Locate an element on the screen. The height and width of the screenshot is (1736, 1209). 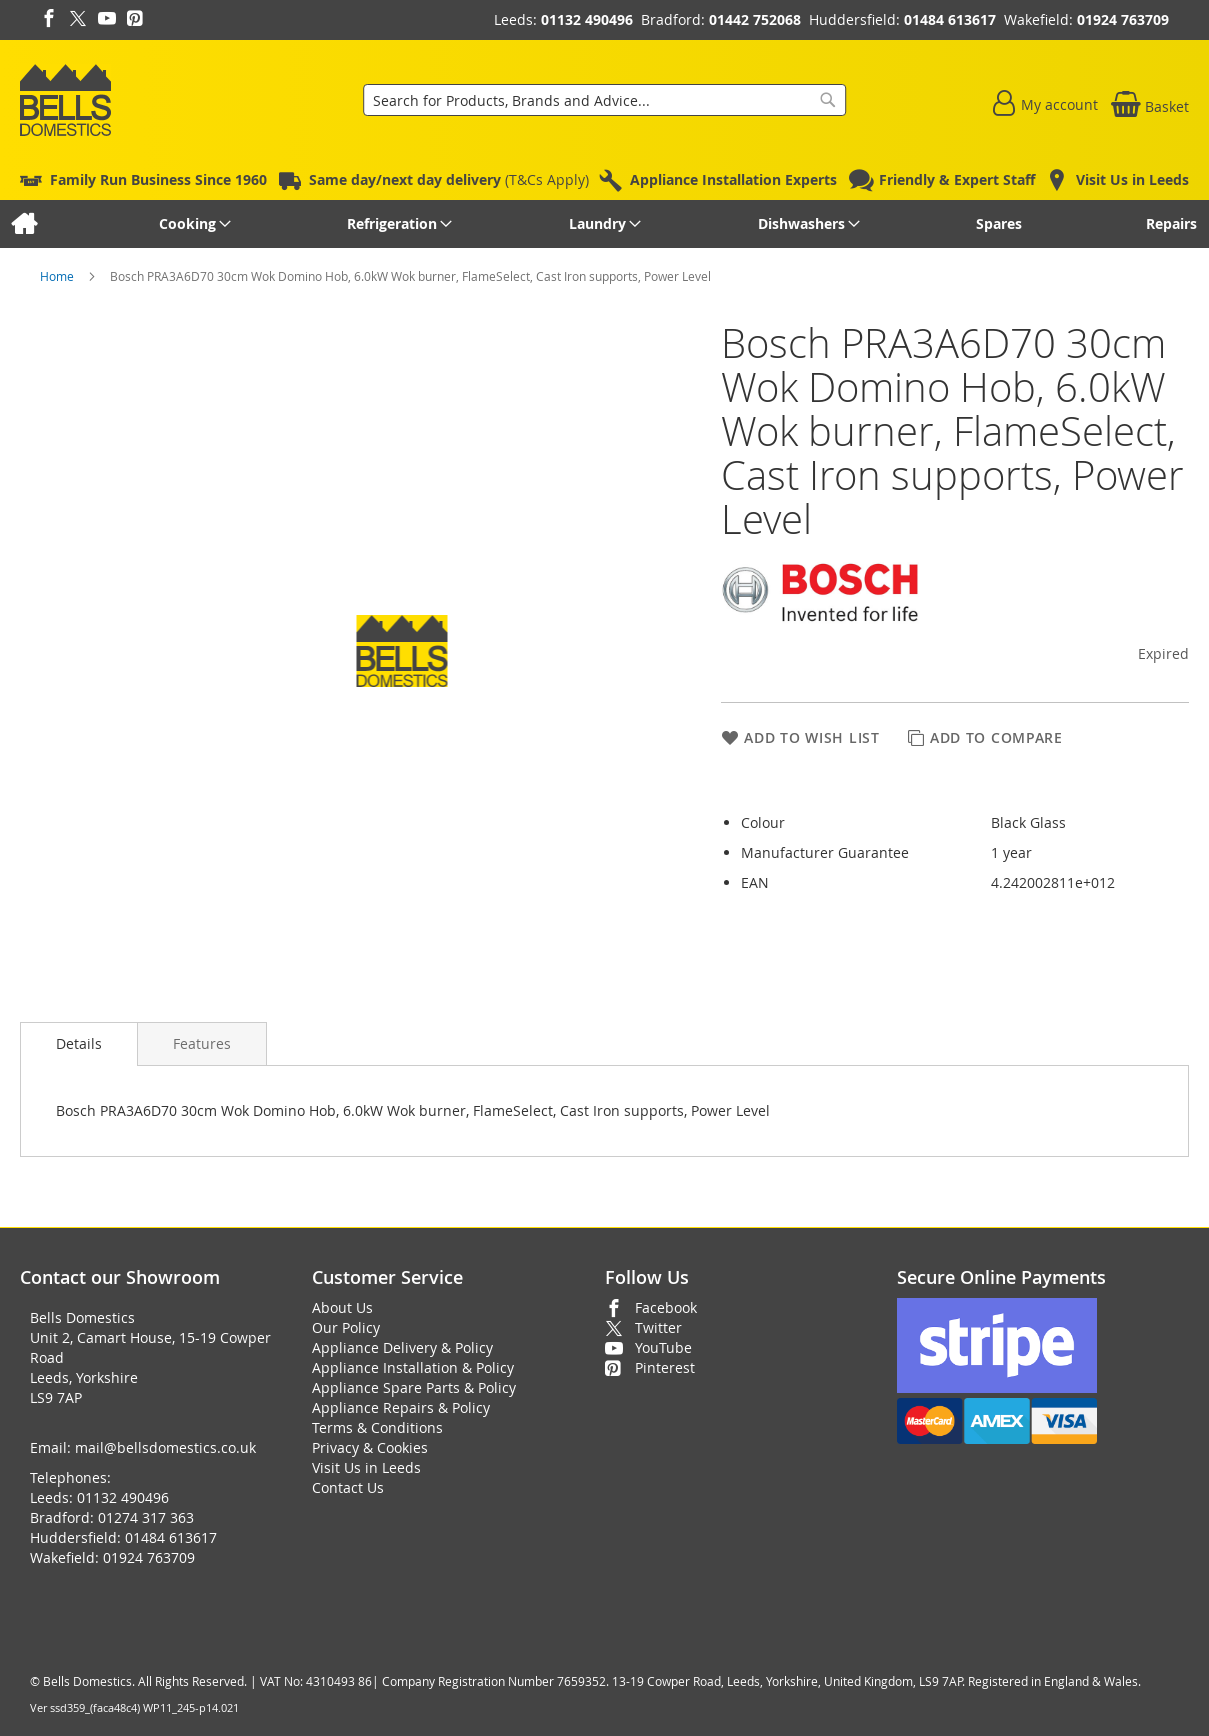
Features is located at coordinates (202, 1043).